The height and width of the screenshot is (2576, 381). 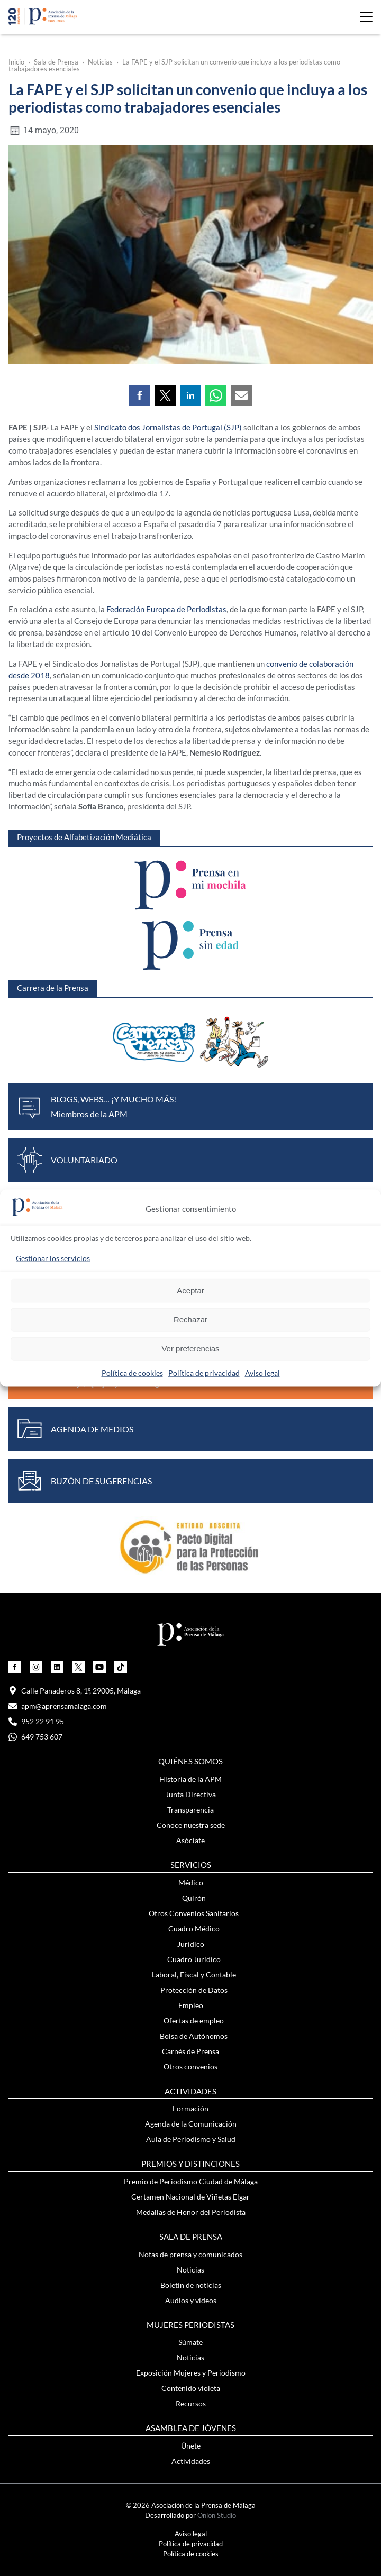 What do you see at coordinates (190, 2388) in the screenshot?
I see `Contenido violeta` at bounding box center [190, 2388].